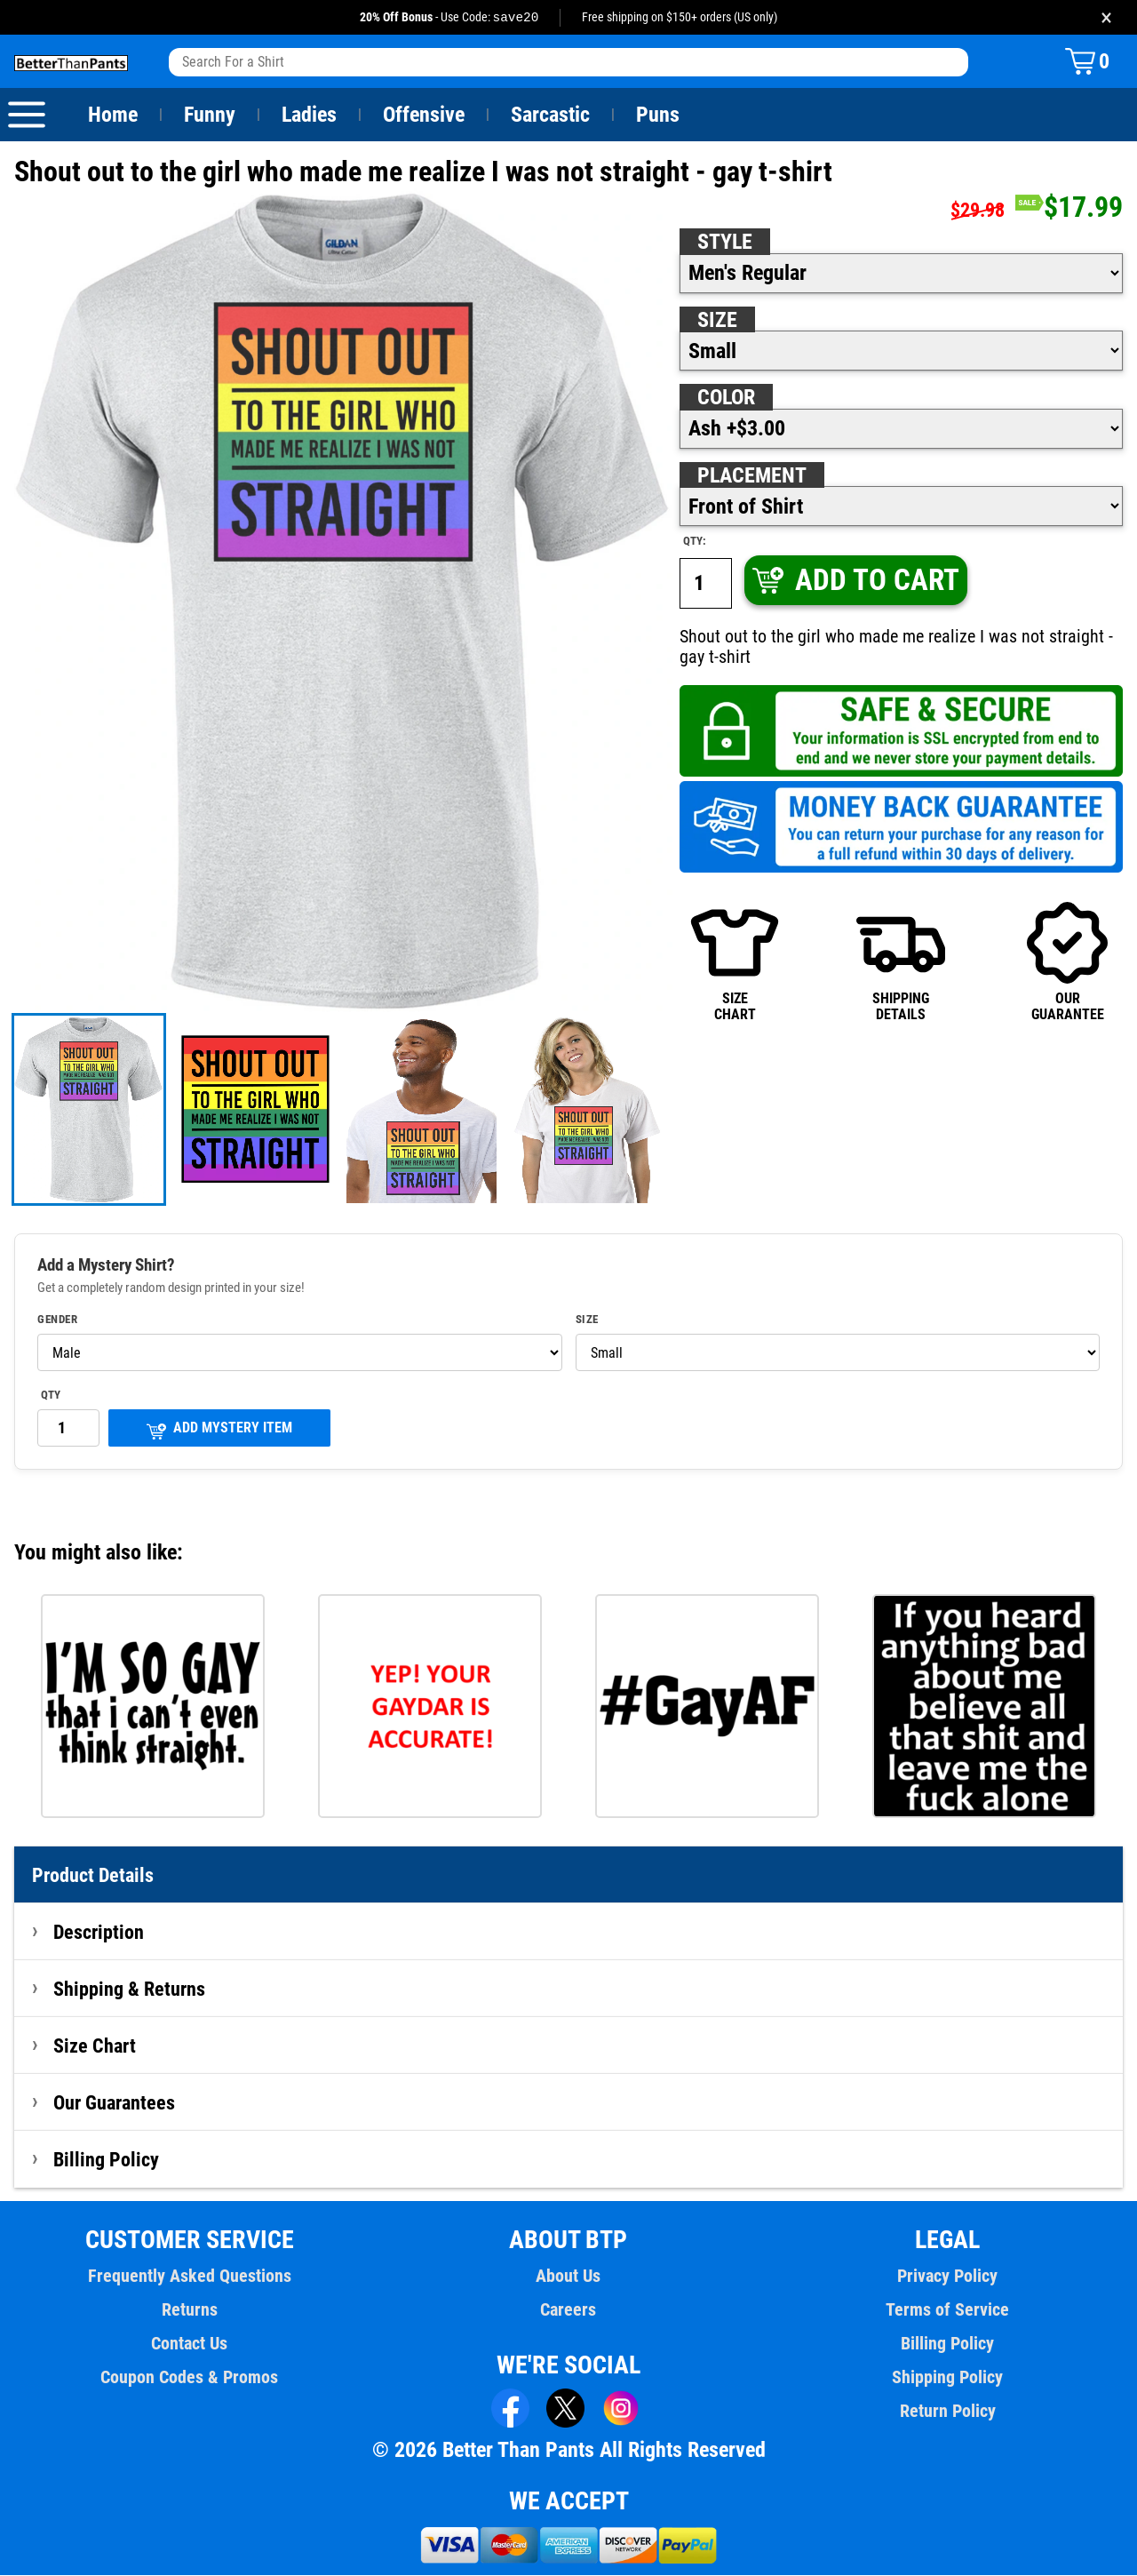  I want to click on Frequently Asked Questions, so click(189, 2276).